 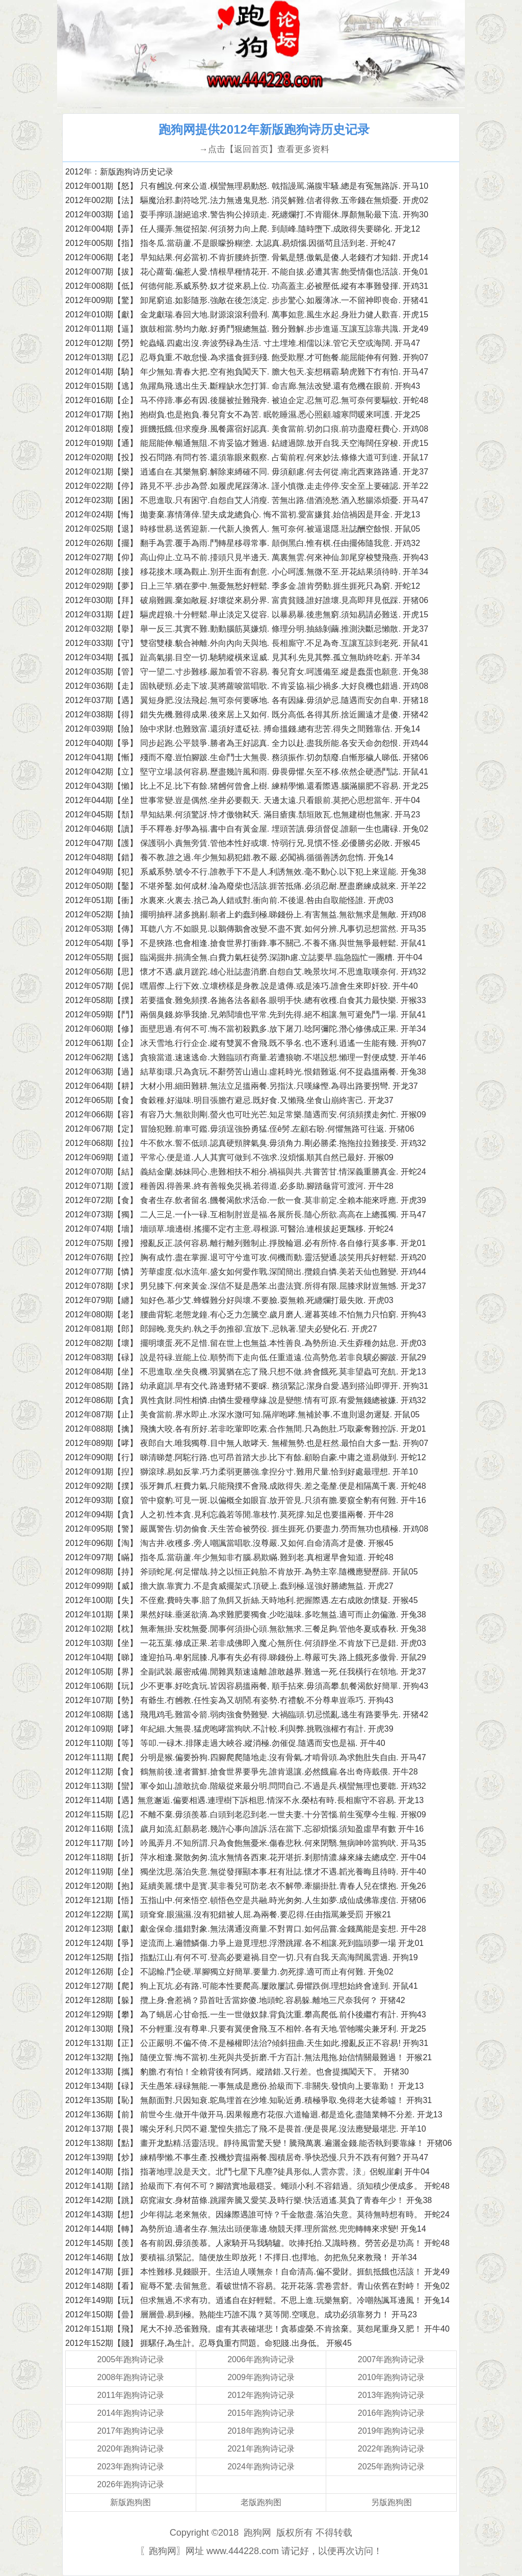 I want to click on 2011年跑狗诗记录, so click(x=131, y=2395).